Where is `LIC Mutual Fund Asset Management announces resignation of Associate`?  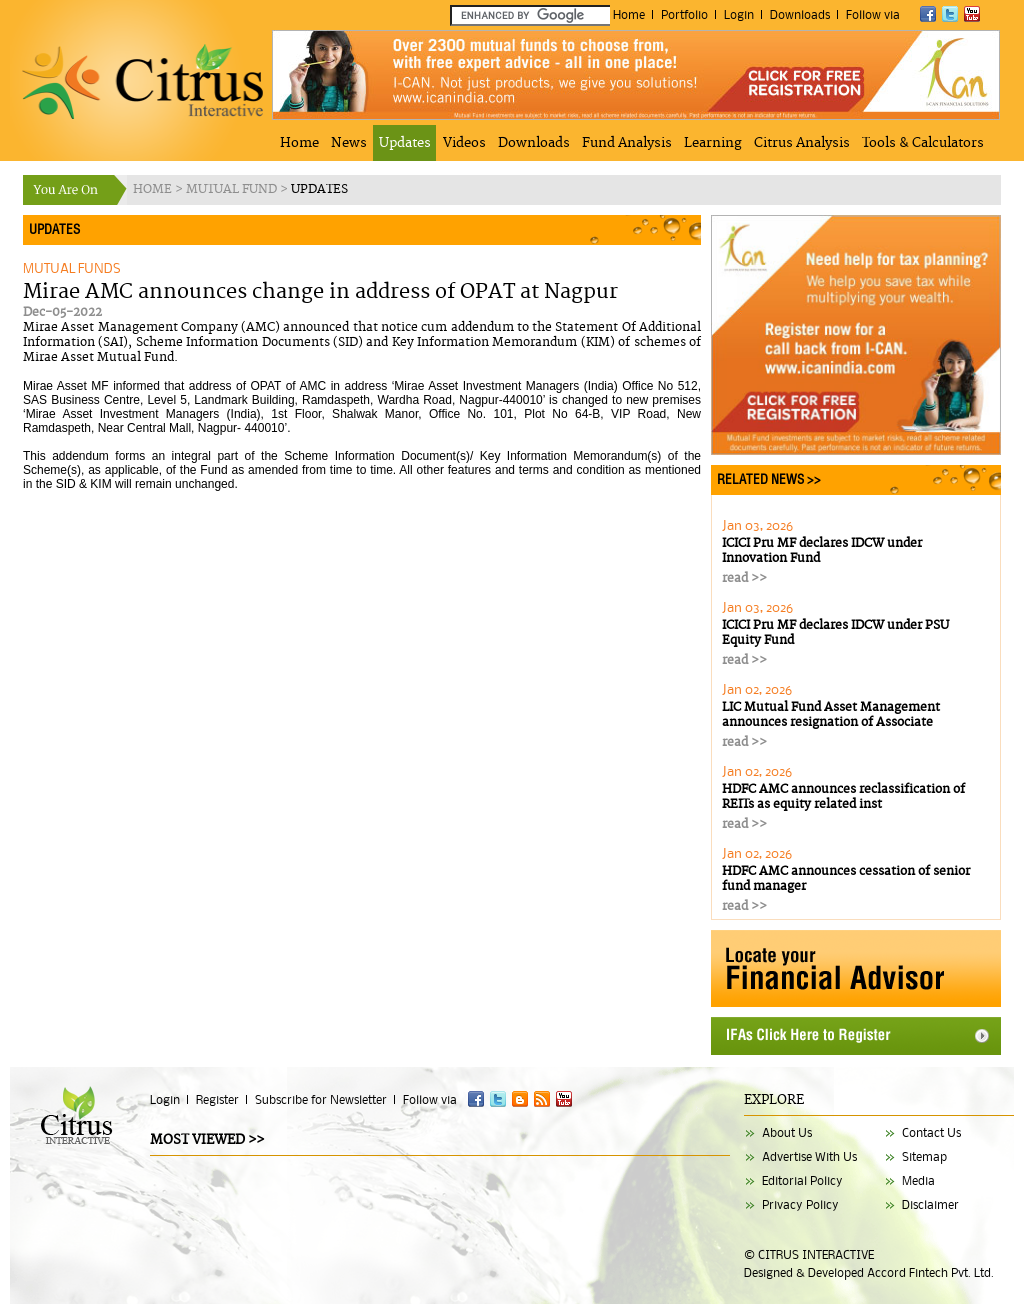
LIC Mutual Fund Asset Management announces resignation of Associate is located at coordinates (831, 715).